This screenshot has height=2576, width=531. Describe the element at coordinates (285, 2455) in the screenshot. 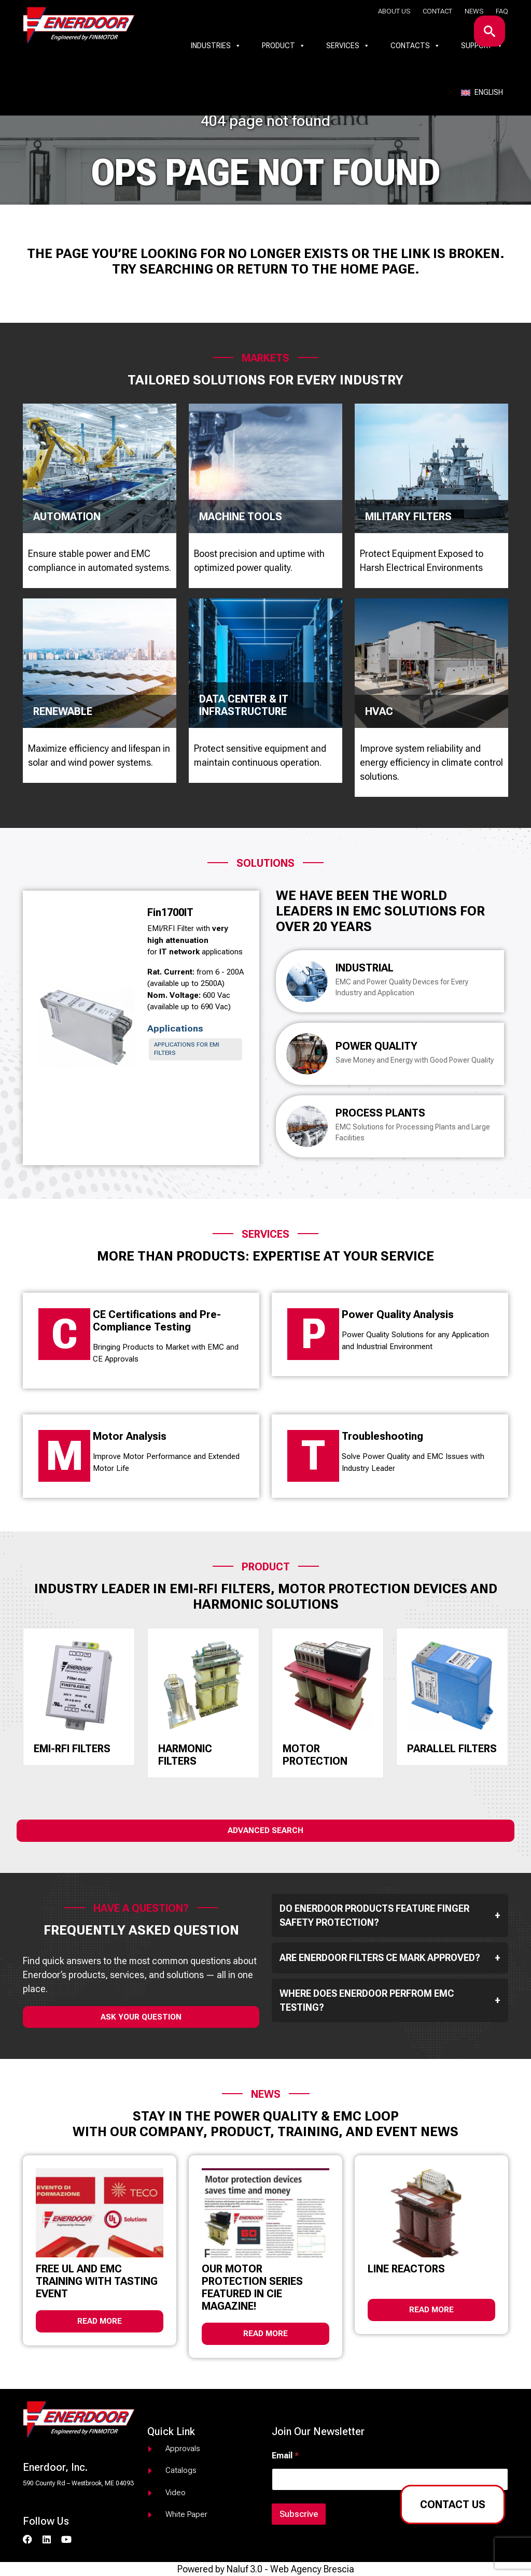

I see `Email` at that location.